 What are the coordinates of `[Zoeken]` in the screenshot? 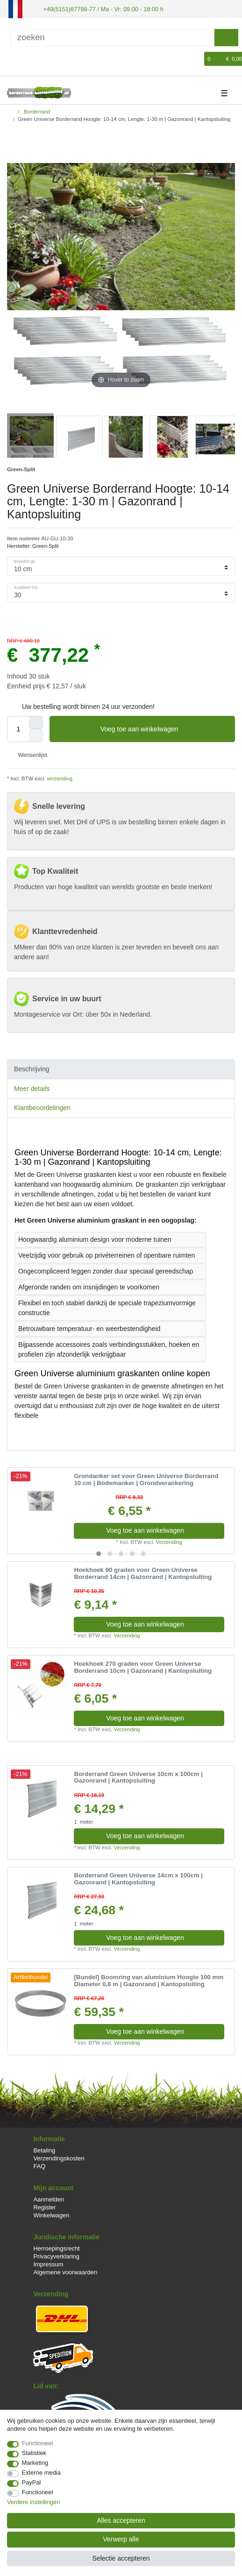 It's located at (226, 36).